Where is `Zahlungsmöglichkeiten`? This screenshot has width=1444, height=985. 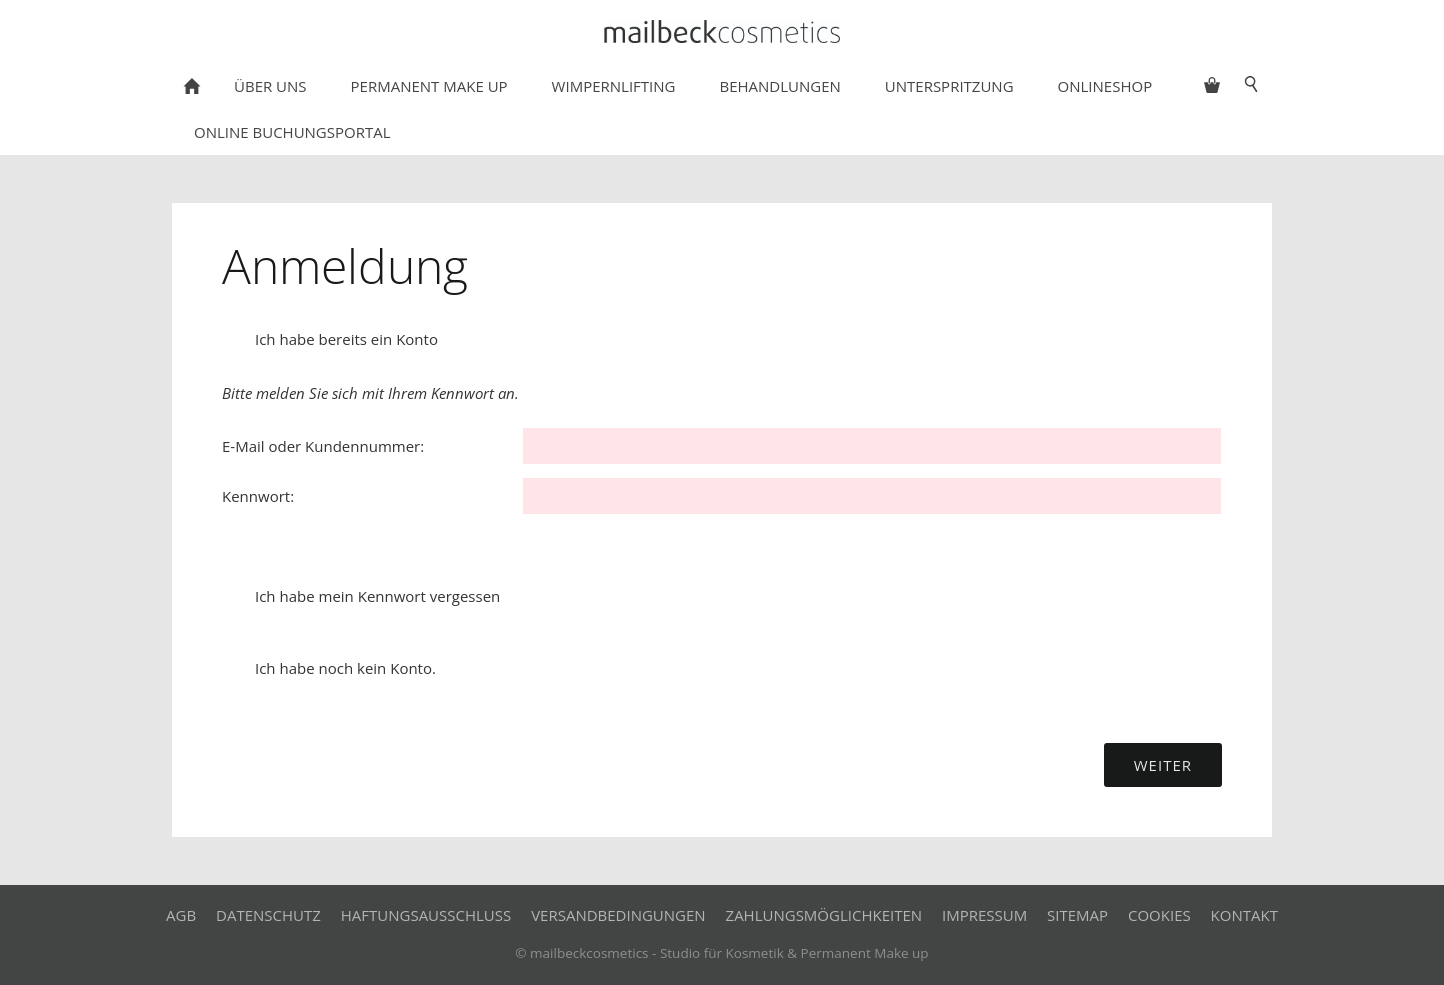 Zahlungsmöglichkeiten is located at coordinates (824, 915).